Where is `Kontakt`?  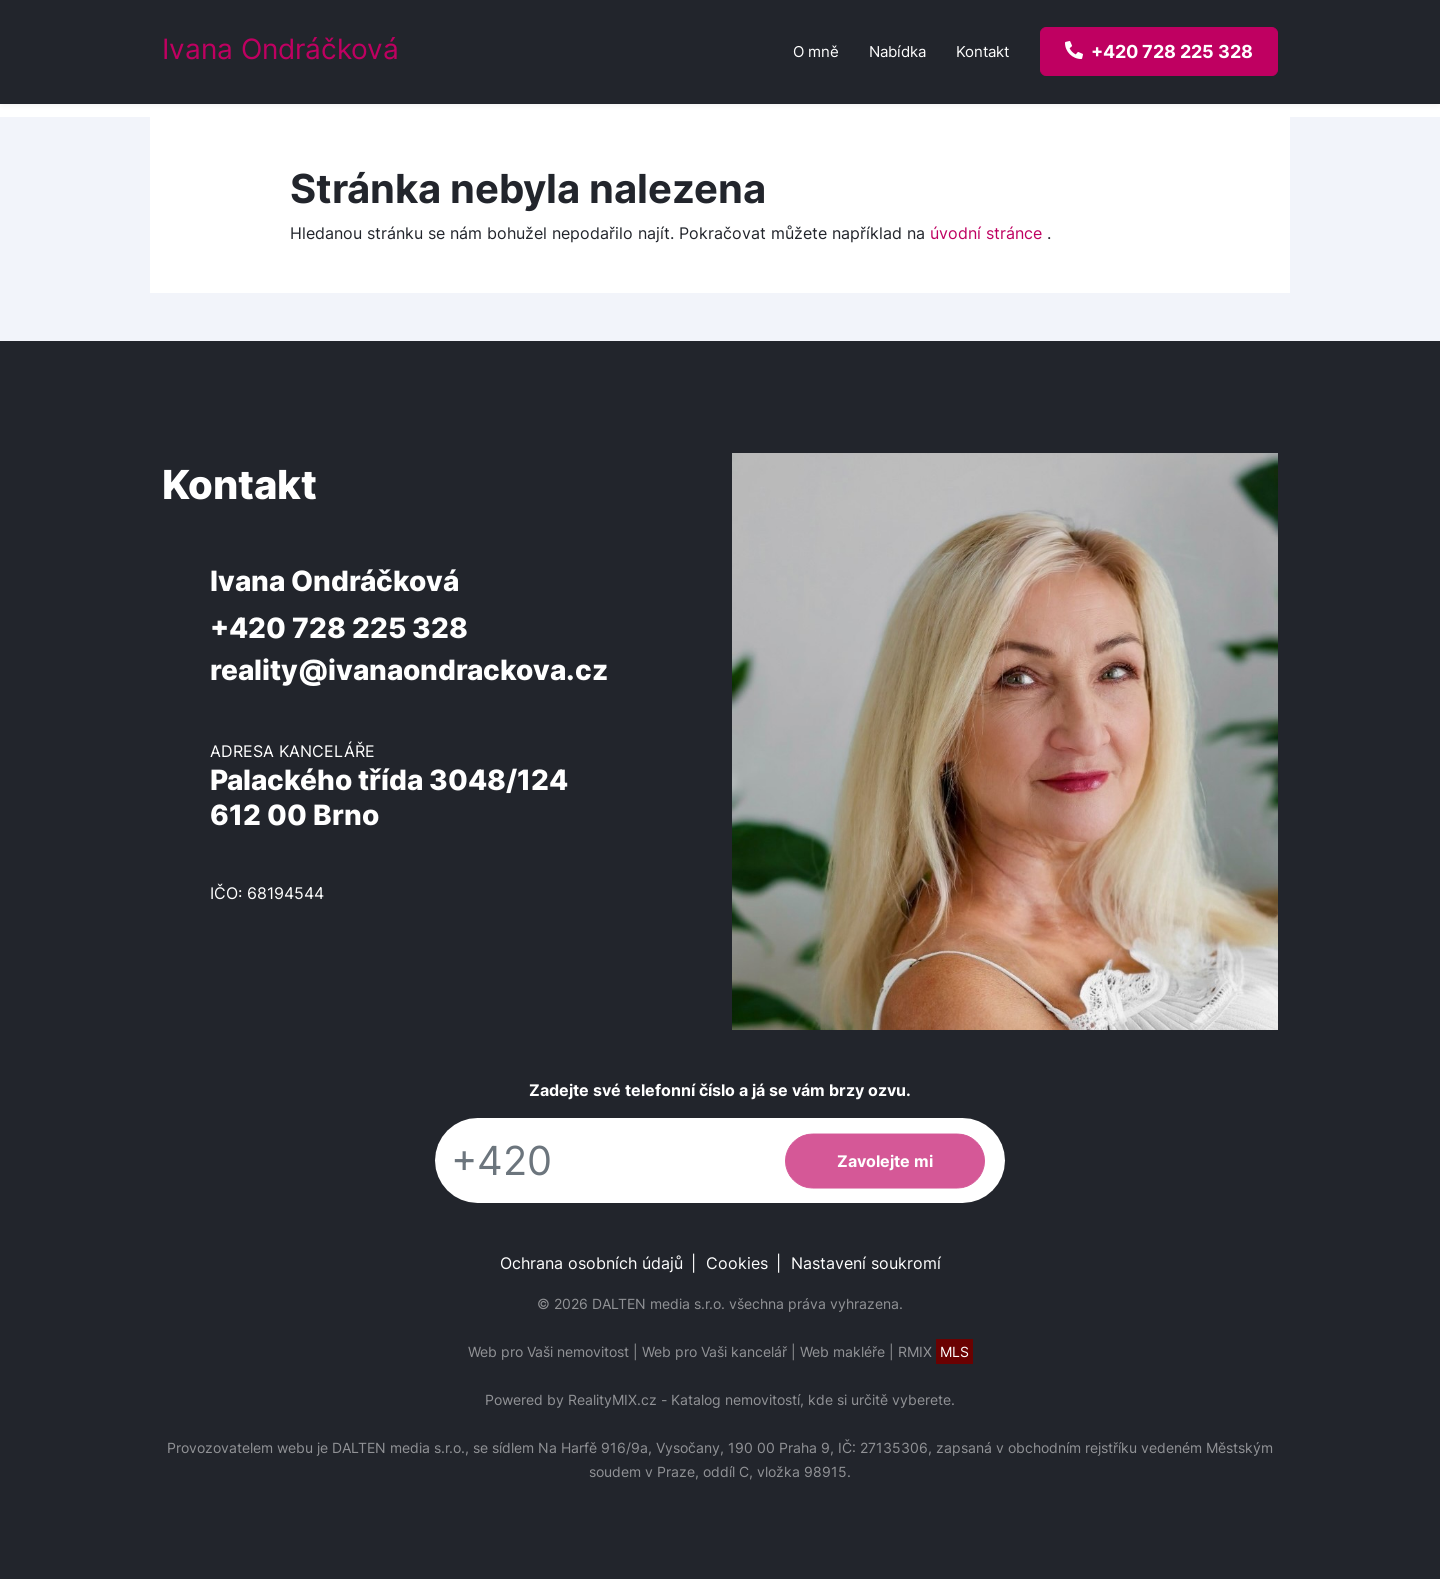
Kontakt is located at coordinates (982, 51).